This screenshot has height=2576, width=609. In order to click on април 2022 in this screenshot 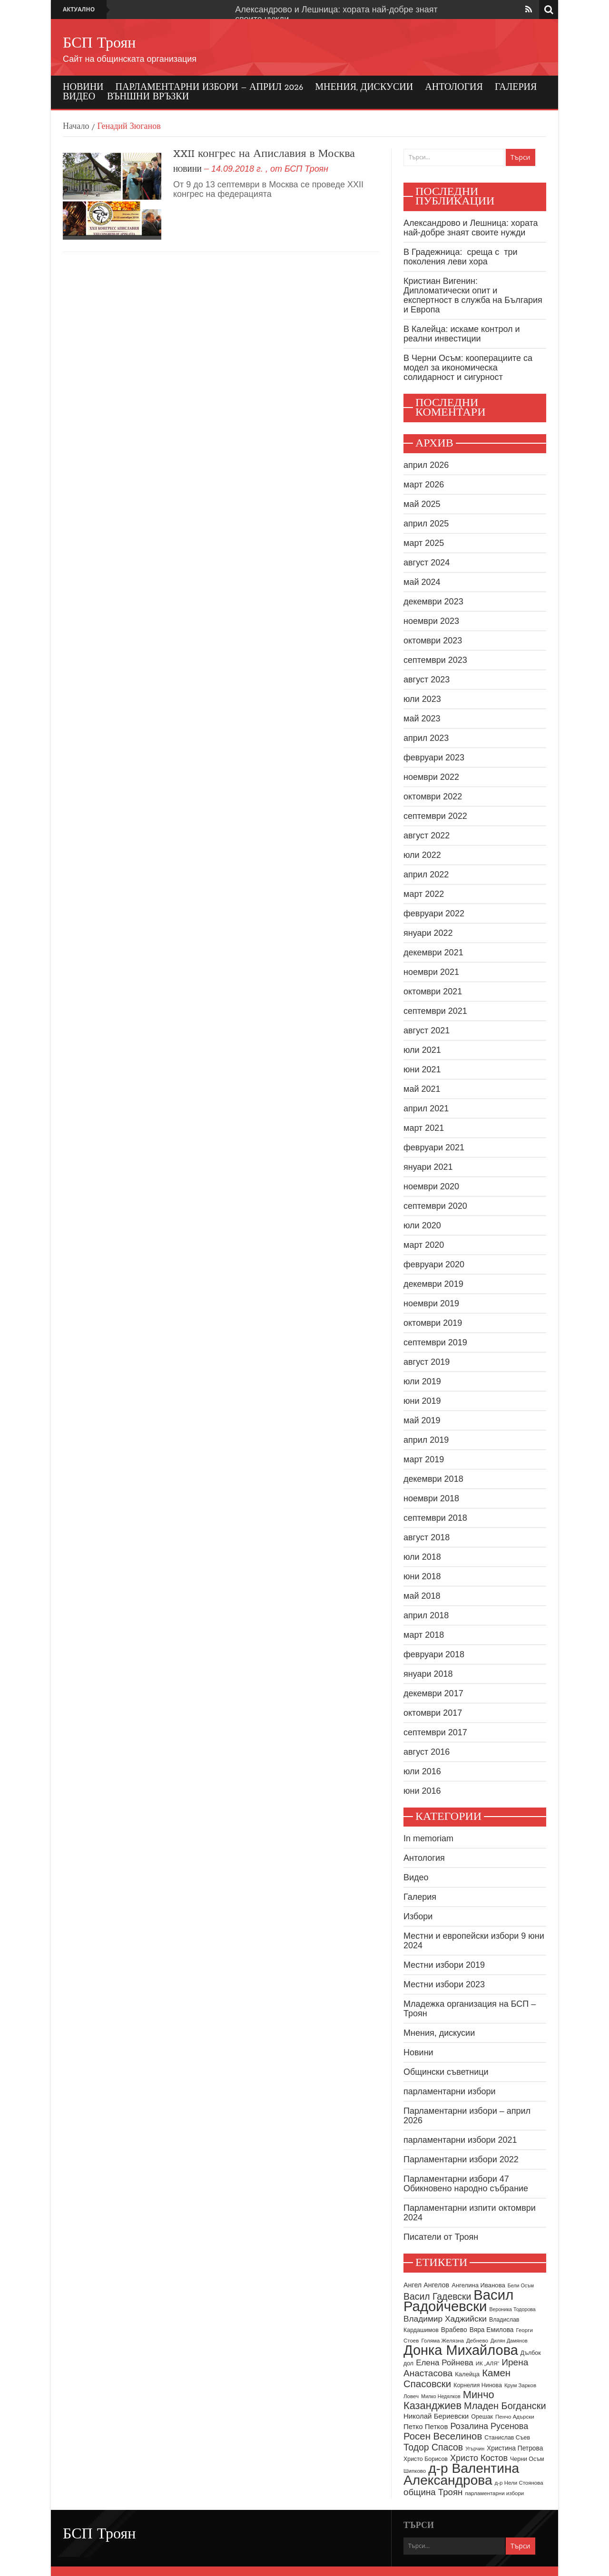, I will do `click(426, 874)`.